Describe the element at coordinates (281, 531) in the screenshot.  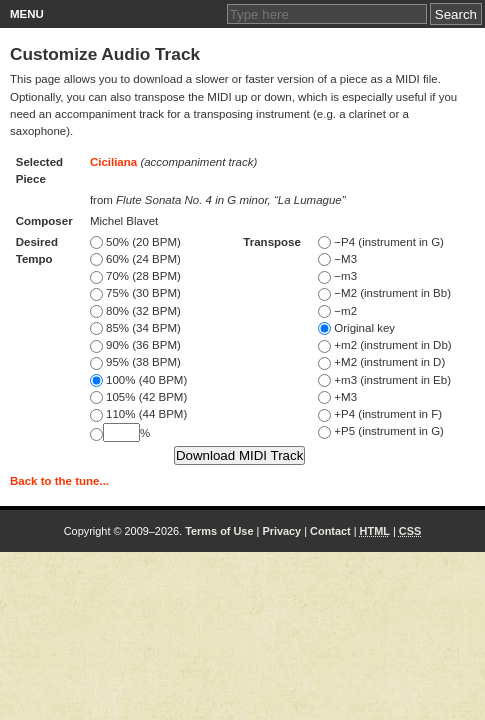
I see `Privacy` at that location.